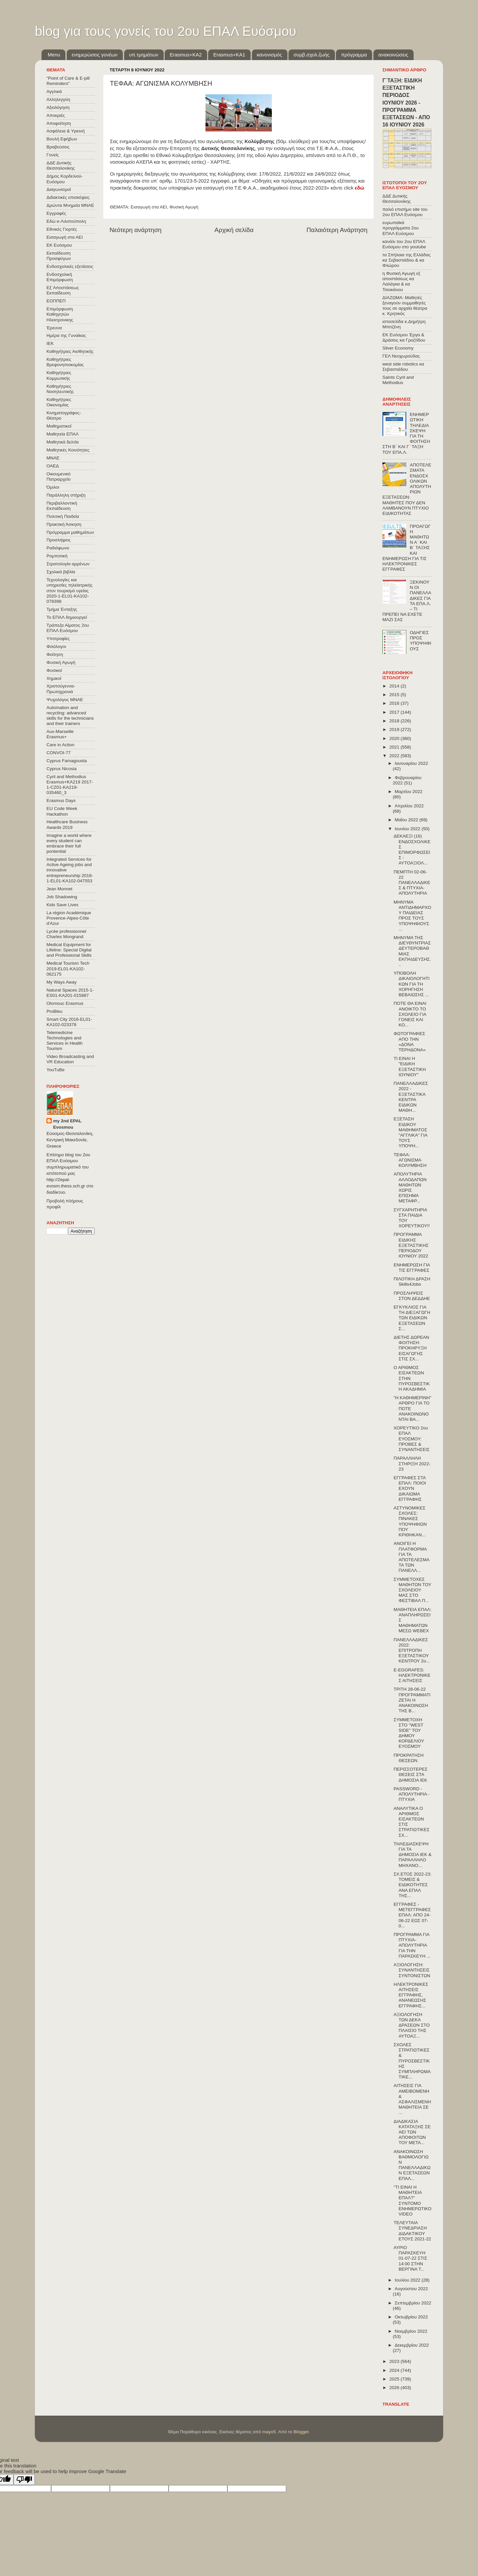 The height and width of the screenshot is (2576, 478). I want to click on 2023, so click(395, 2361).